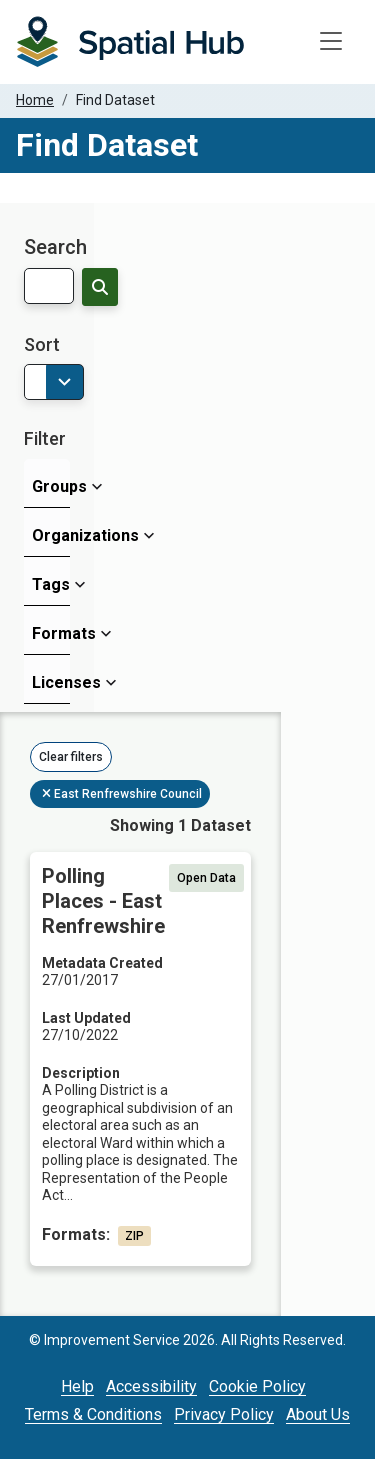 Image resolution: width=375 pixels, height=1459 pixels. I want to click on Tags, so click(51, 584).